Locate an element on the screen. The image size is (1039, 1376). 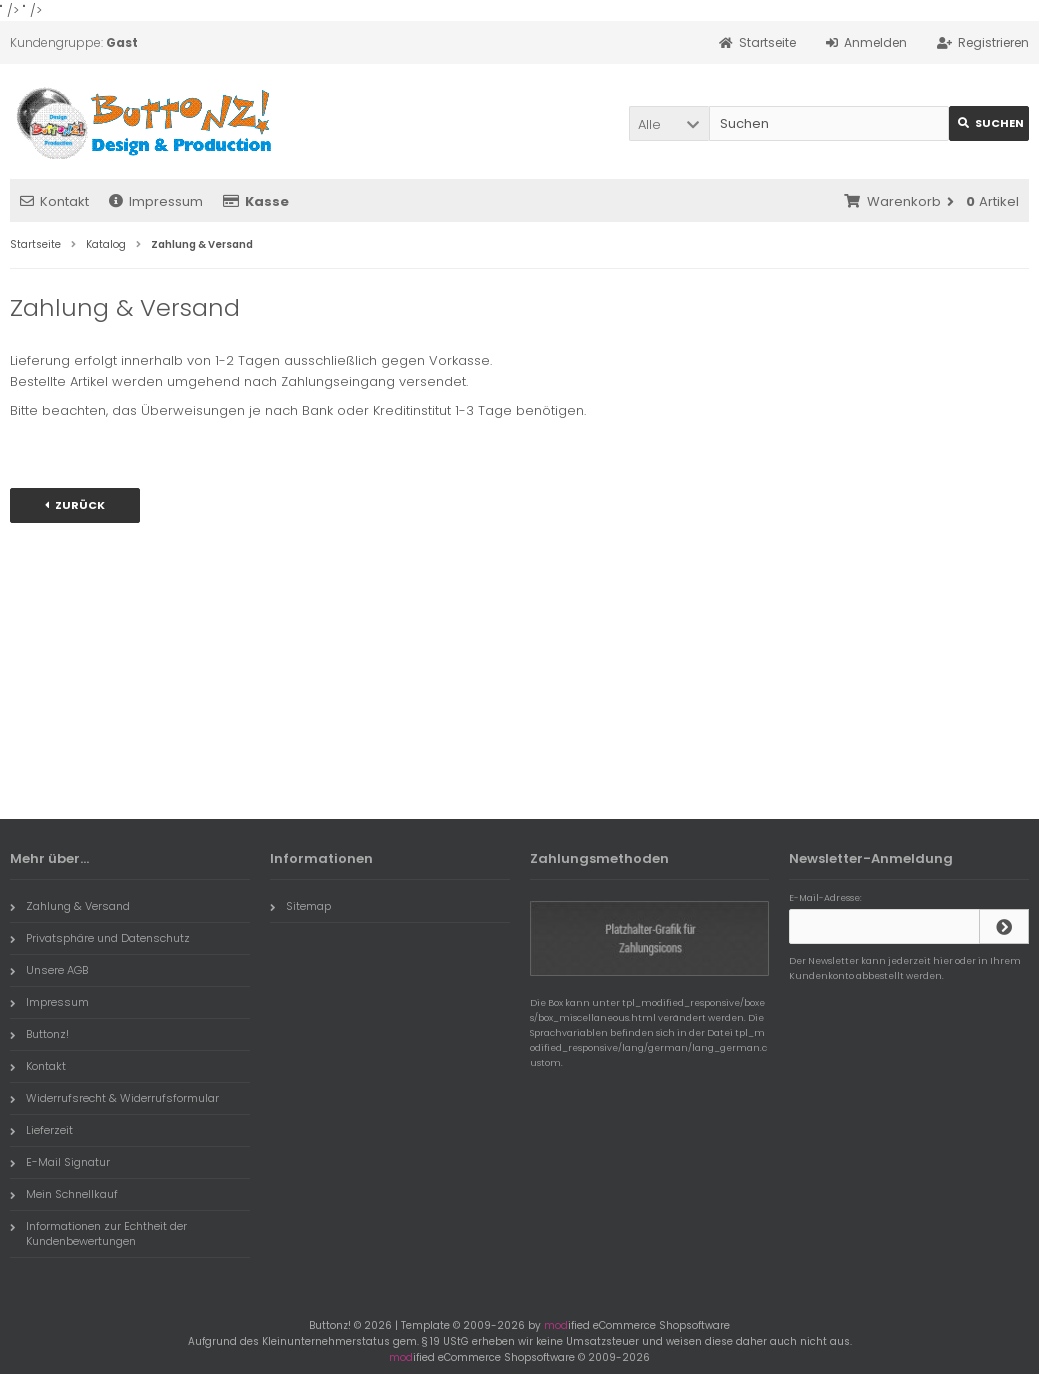
Privatsphäre und Datenschutz is located at coordinates (100, 938).